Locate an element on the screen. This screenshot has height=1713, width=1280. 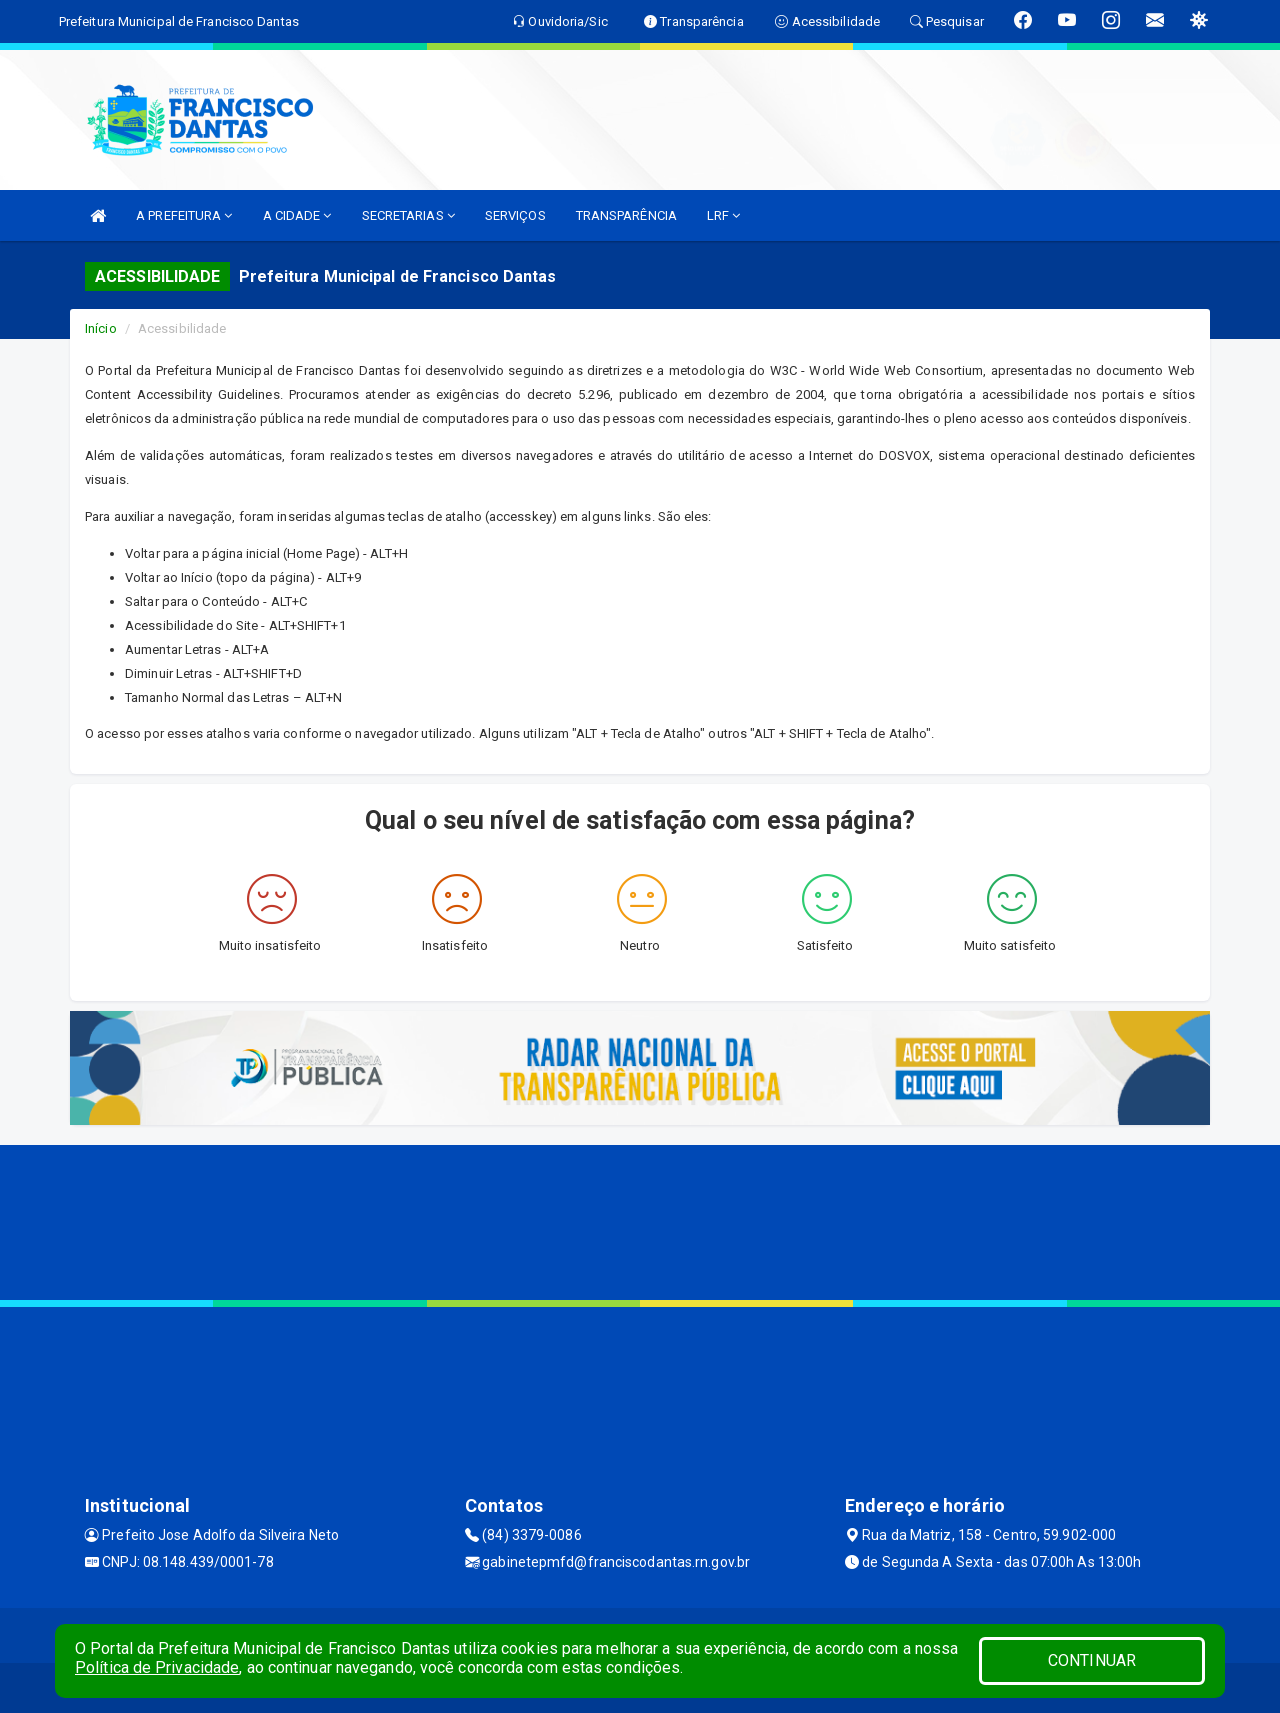
Início is located at coordinates (101, 328).